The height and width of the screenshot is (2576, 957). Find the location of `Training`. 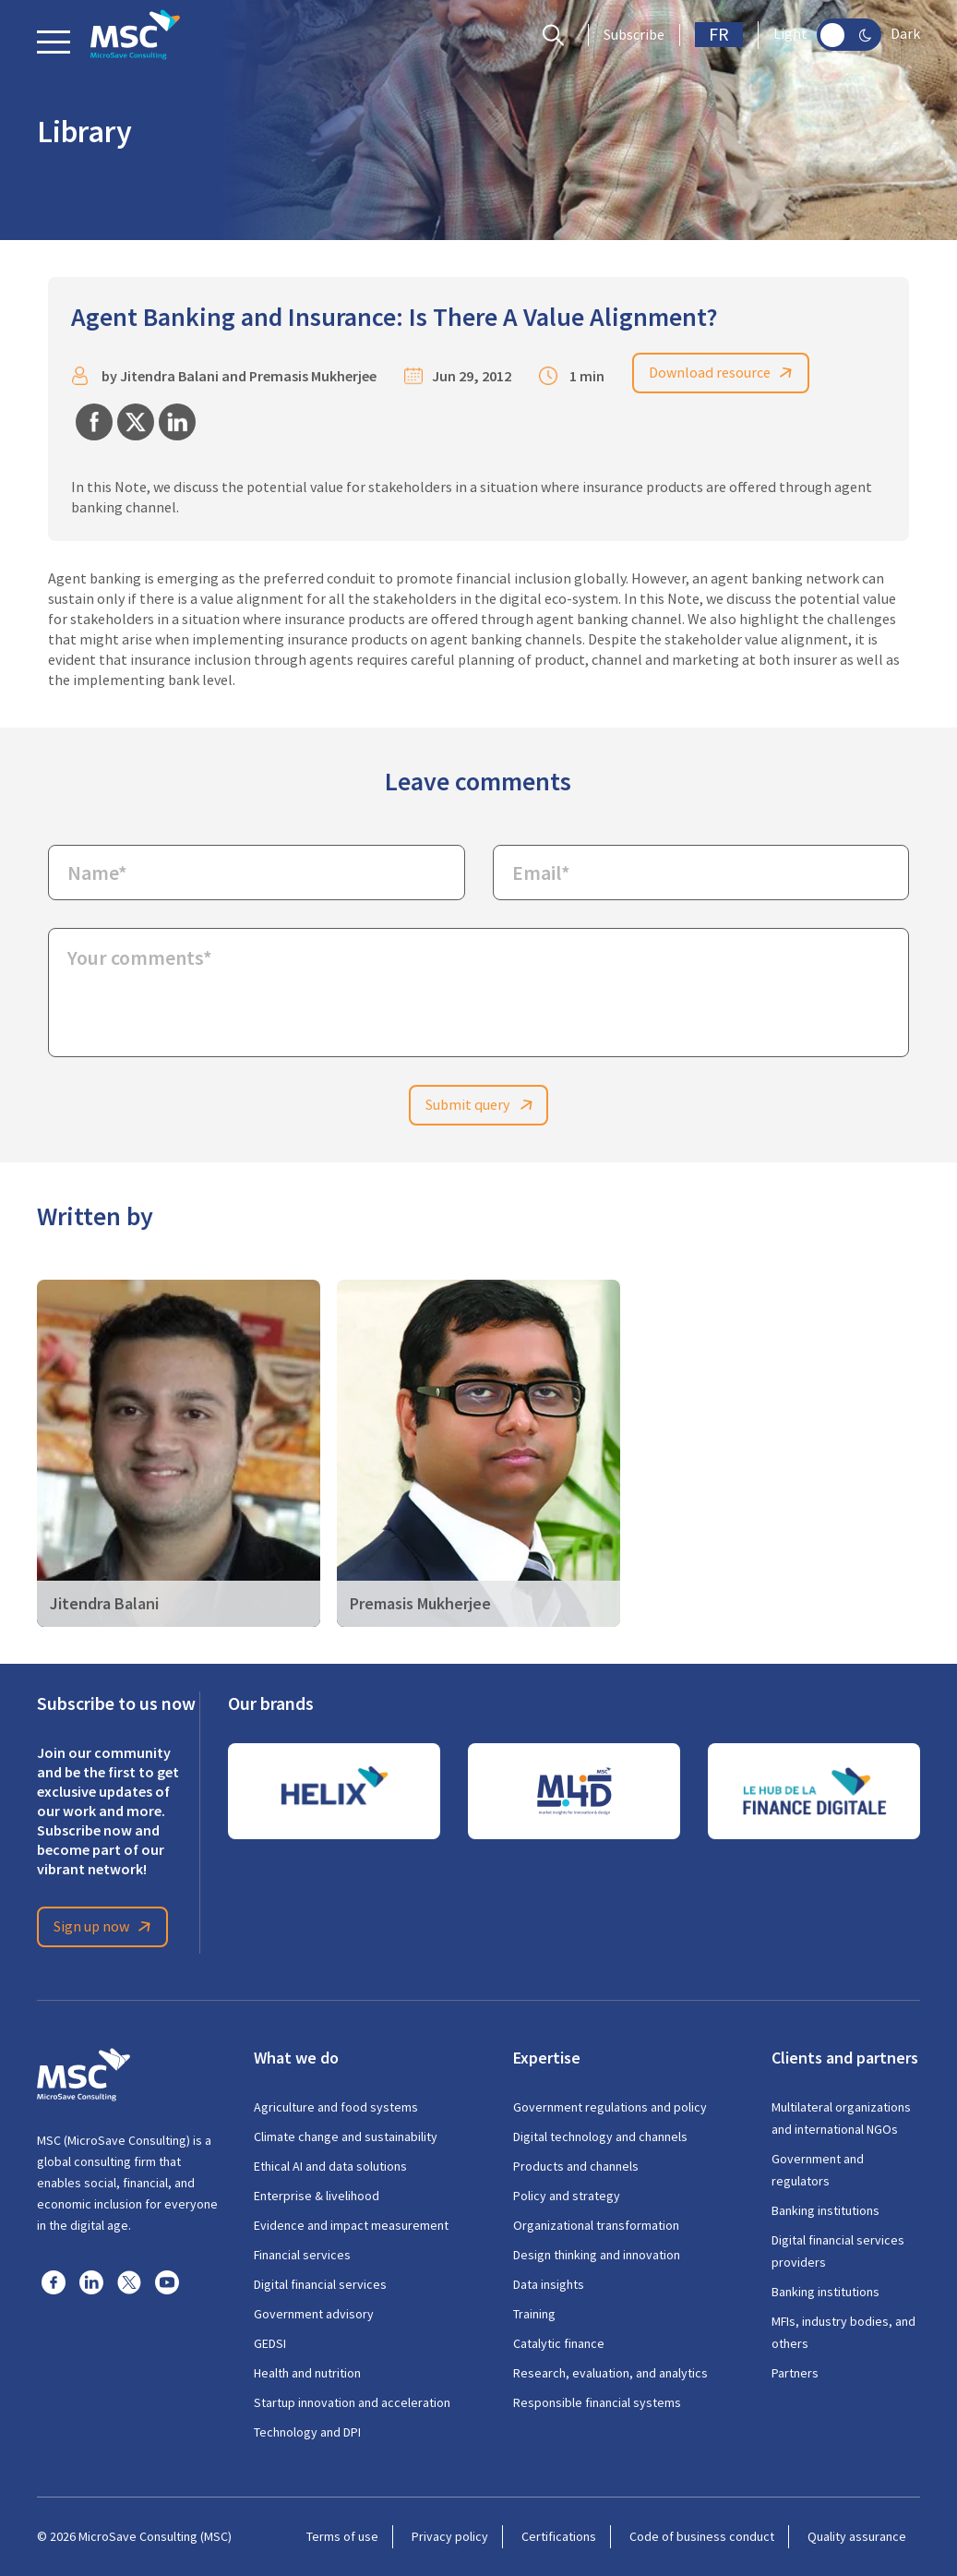

Training is located at coordinates (534, 2313).